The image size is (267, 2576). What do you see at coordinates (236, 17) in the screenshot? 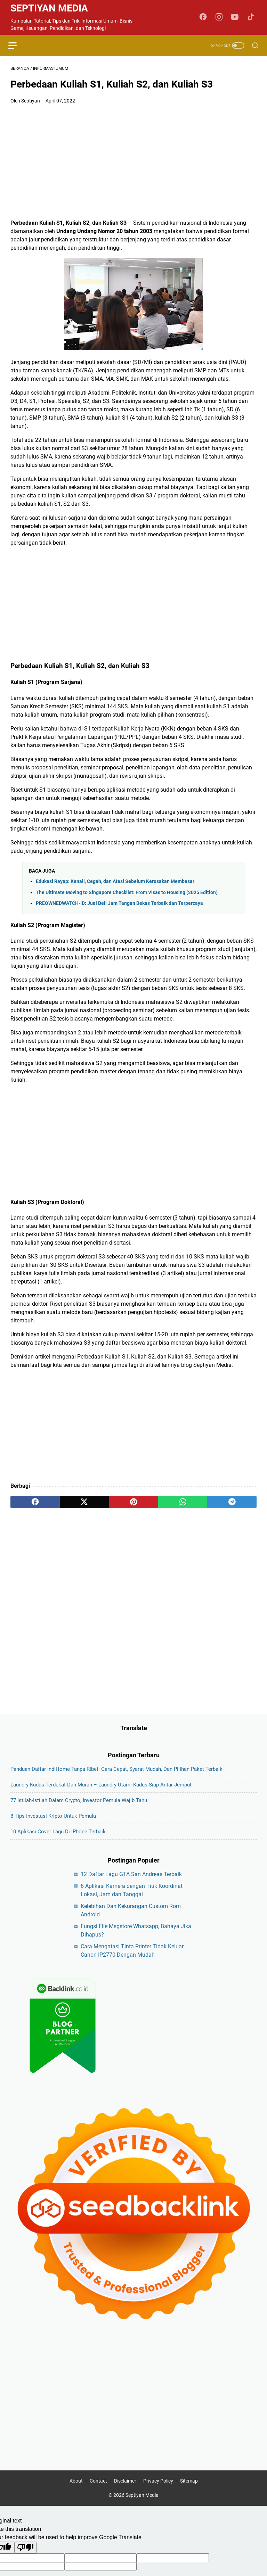
I see `[youtube-icon]` at bounding box center [236, 17].